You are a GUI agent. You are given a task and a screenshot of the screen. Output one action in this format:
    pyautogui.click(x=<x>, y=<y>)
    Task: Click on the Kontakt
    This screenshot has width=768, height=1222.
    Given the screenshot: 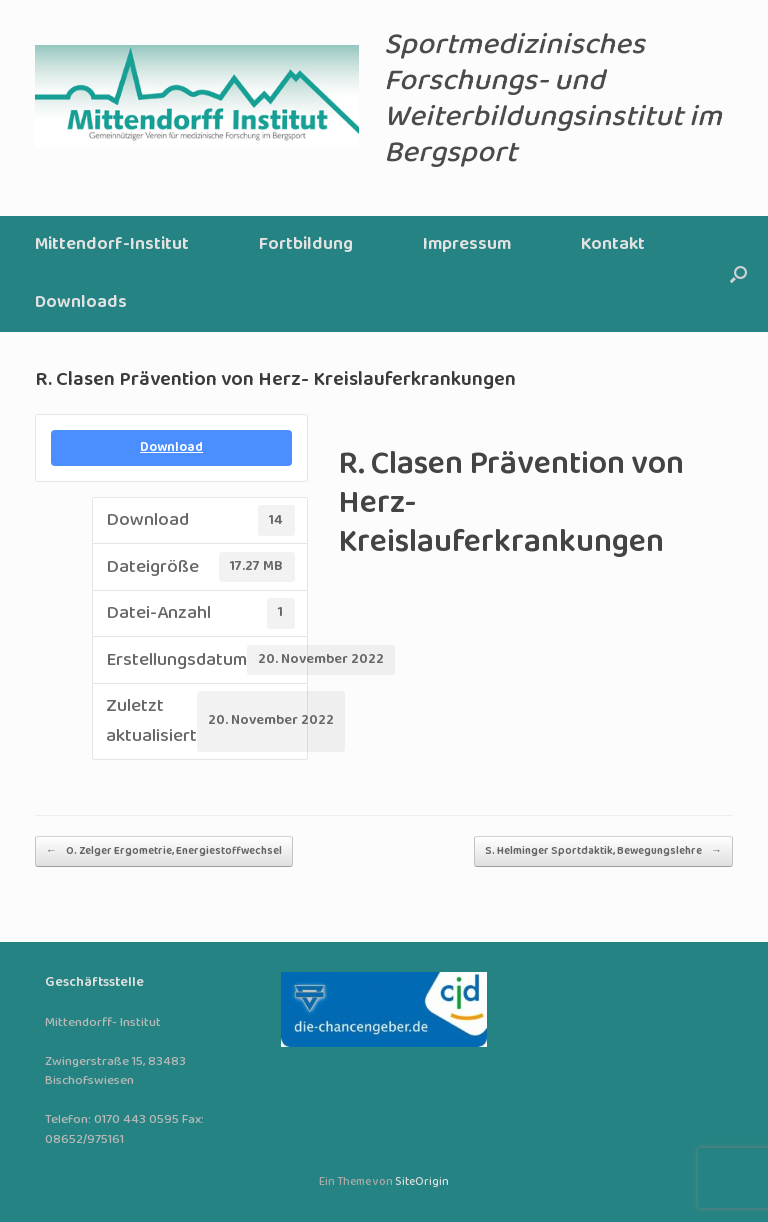 What is the action you would take?
    pyautogui.click(x=613, y=244)
    